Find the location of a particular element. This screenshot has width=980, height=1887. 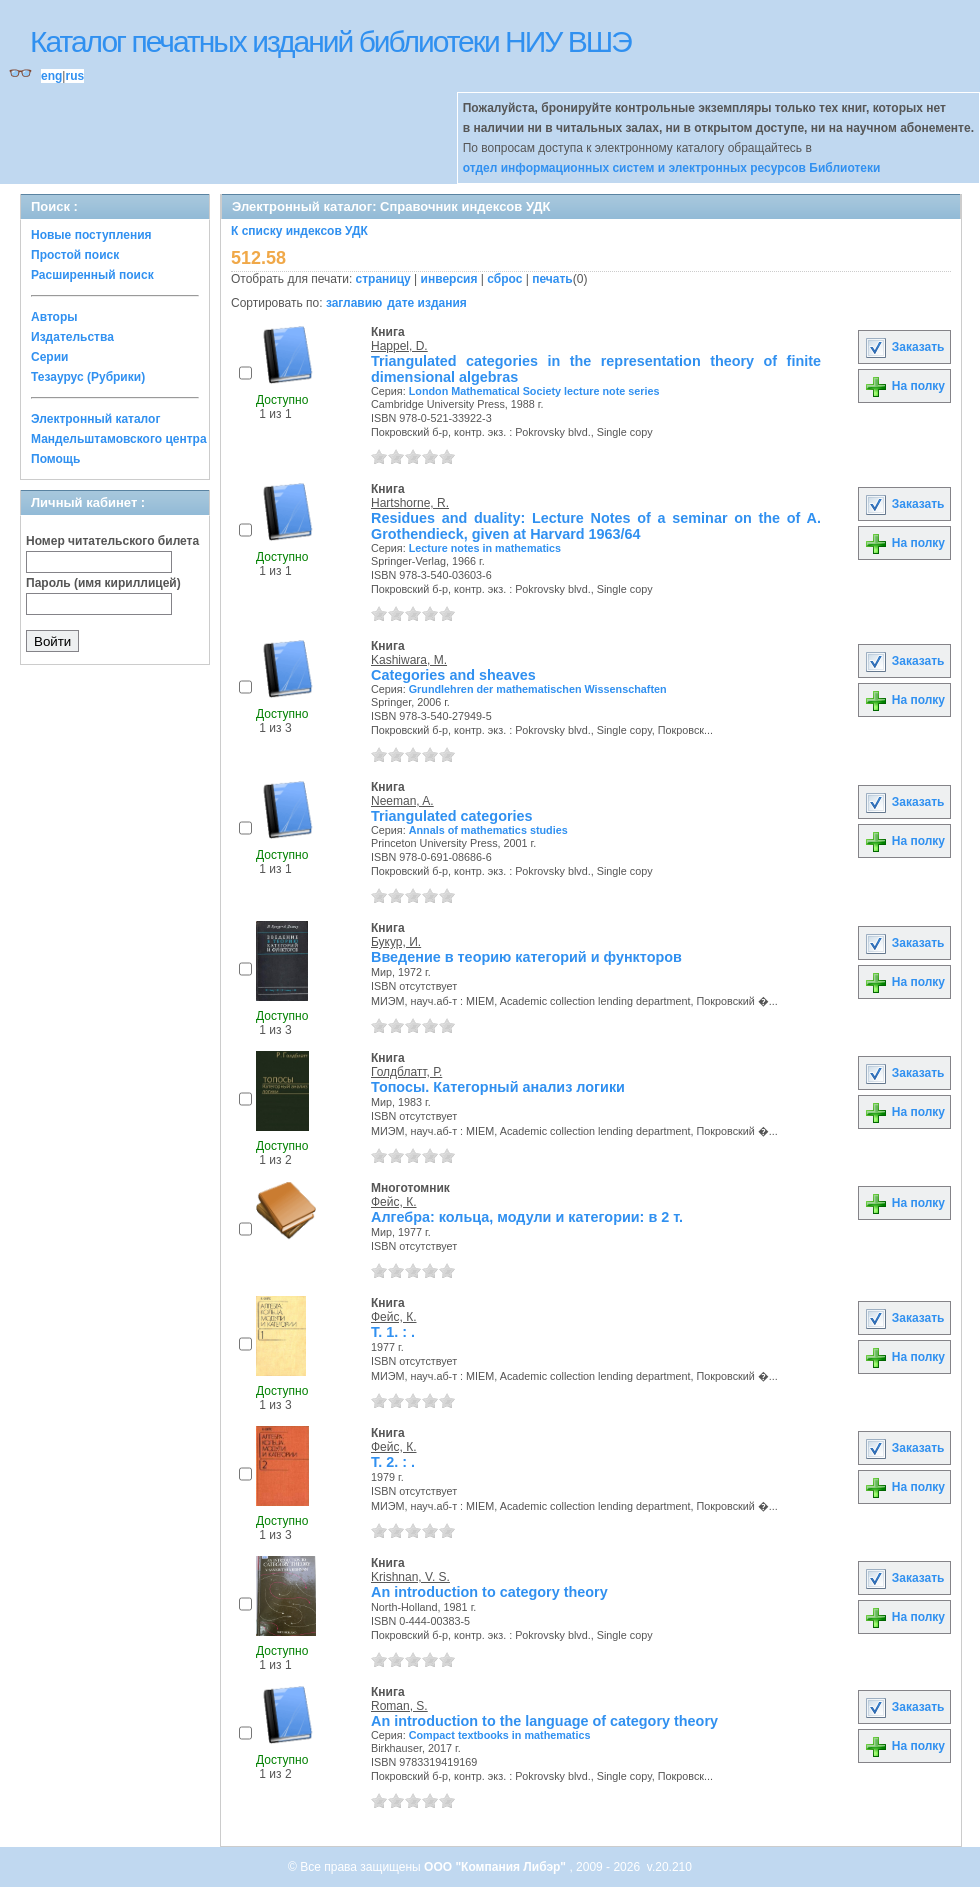

Categories and sheaves is located at coordinates (453, 675).